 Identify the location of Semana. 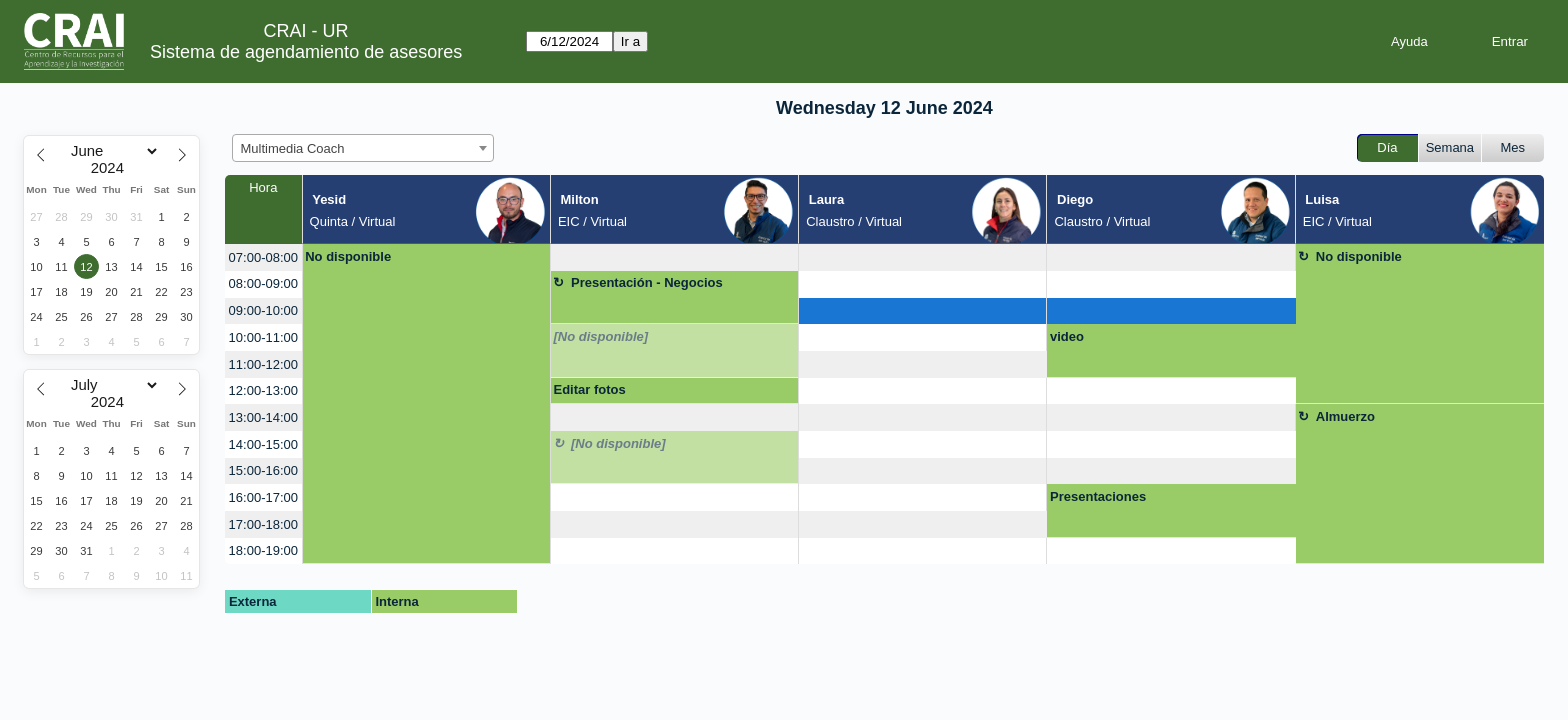
(1450, 147).